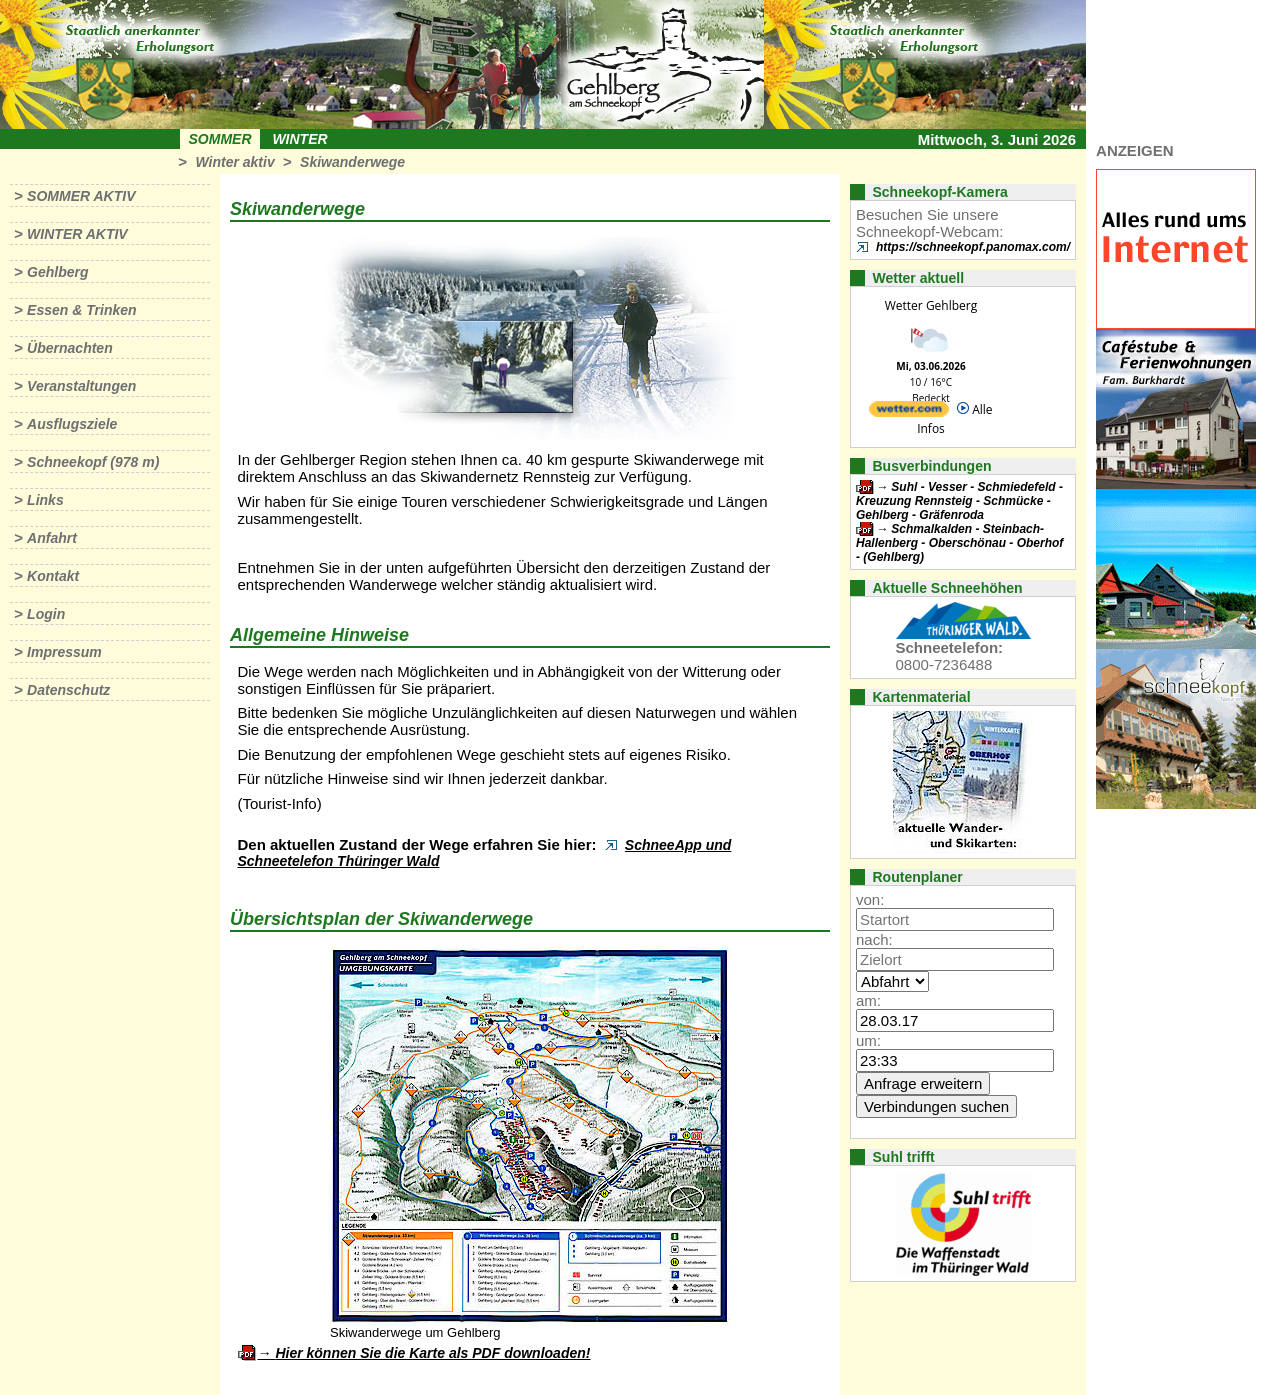 The width and height of the screenshot is (1266, 1395). I want to click on Impressum, so click(64, 652).